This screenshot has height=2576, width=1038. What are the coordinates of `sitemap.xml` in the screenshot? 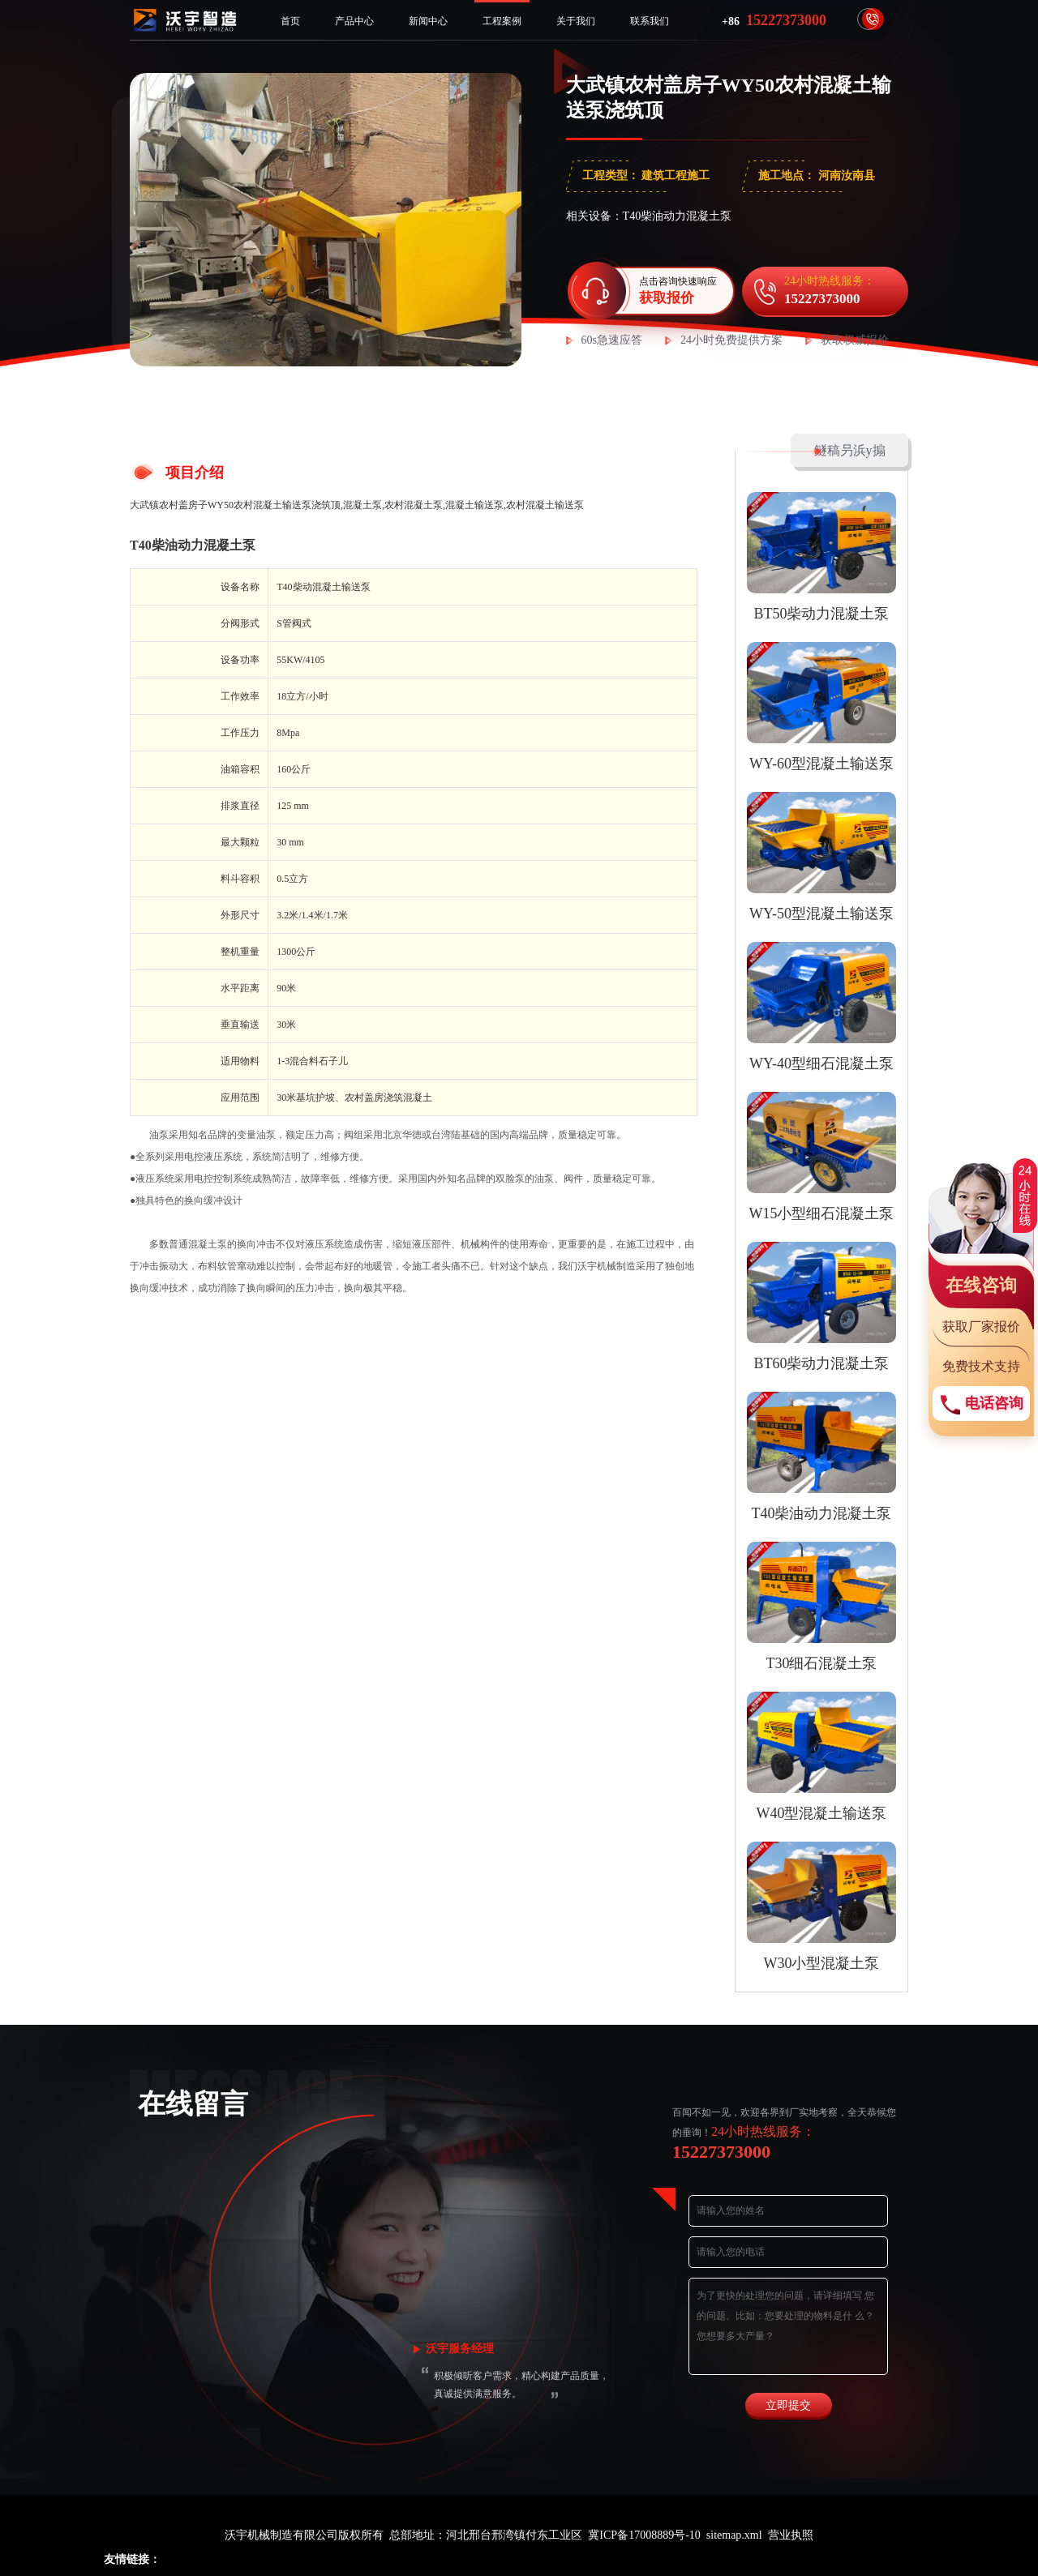 It's located at (734, 2535).